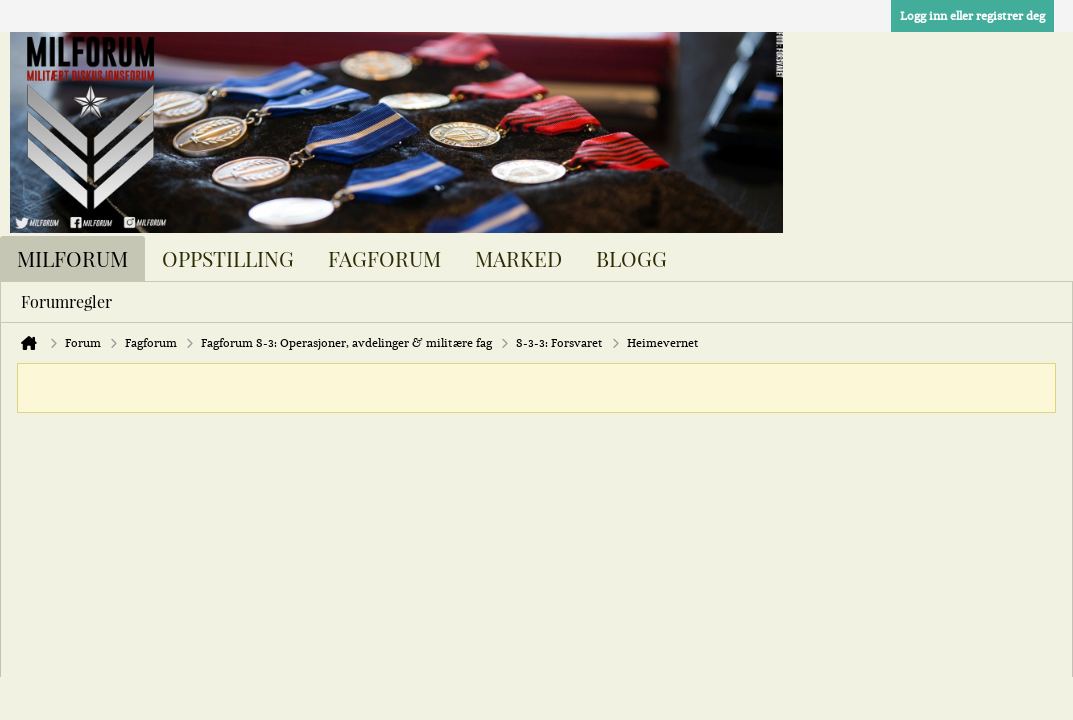 This screenshot has width=1073, height=720. What do you see at coordinates (631, 258) in the screenshot?
I see `Blogg` at bounding box center [631, 258].